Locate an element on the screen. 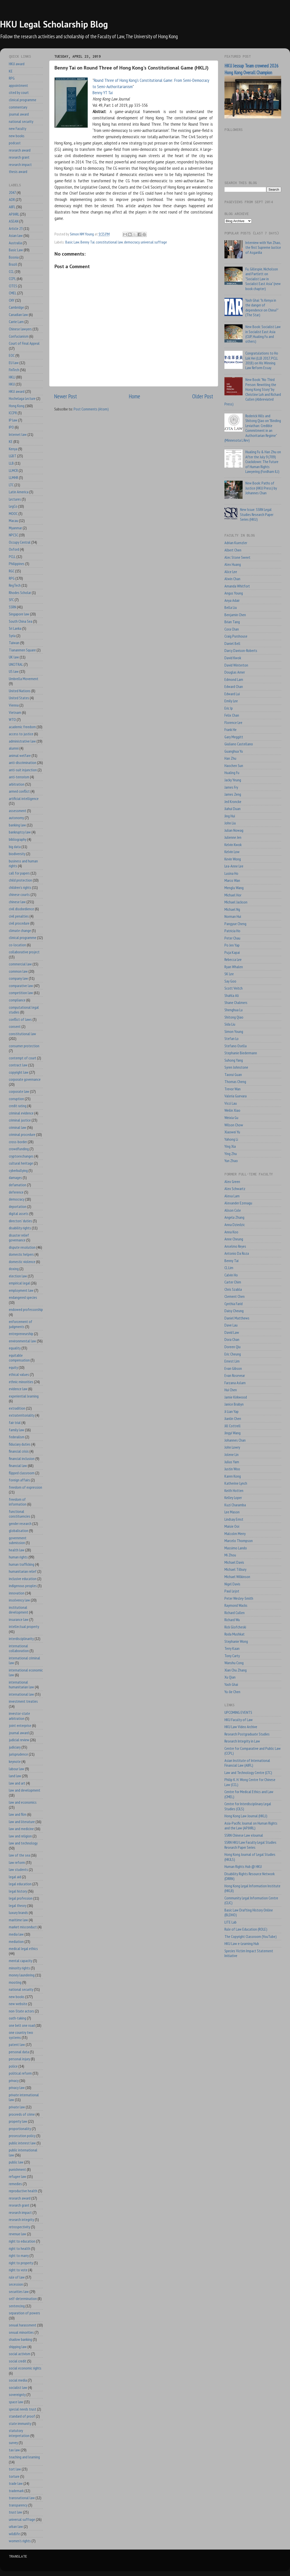  oath-taking is located at coordinates (17, 2018).